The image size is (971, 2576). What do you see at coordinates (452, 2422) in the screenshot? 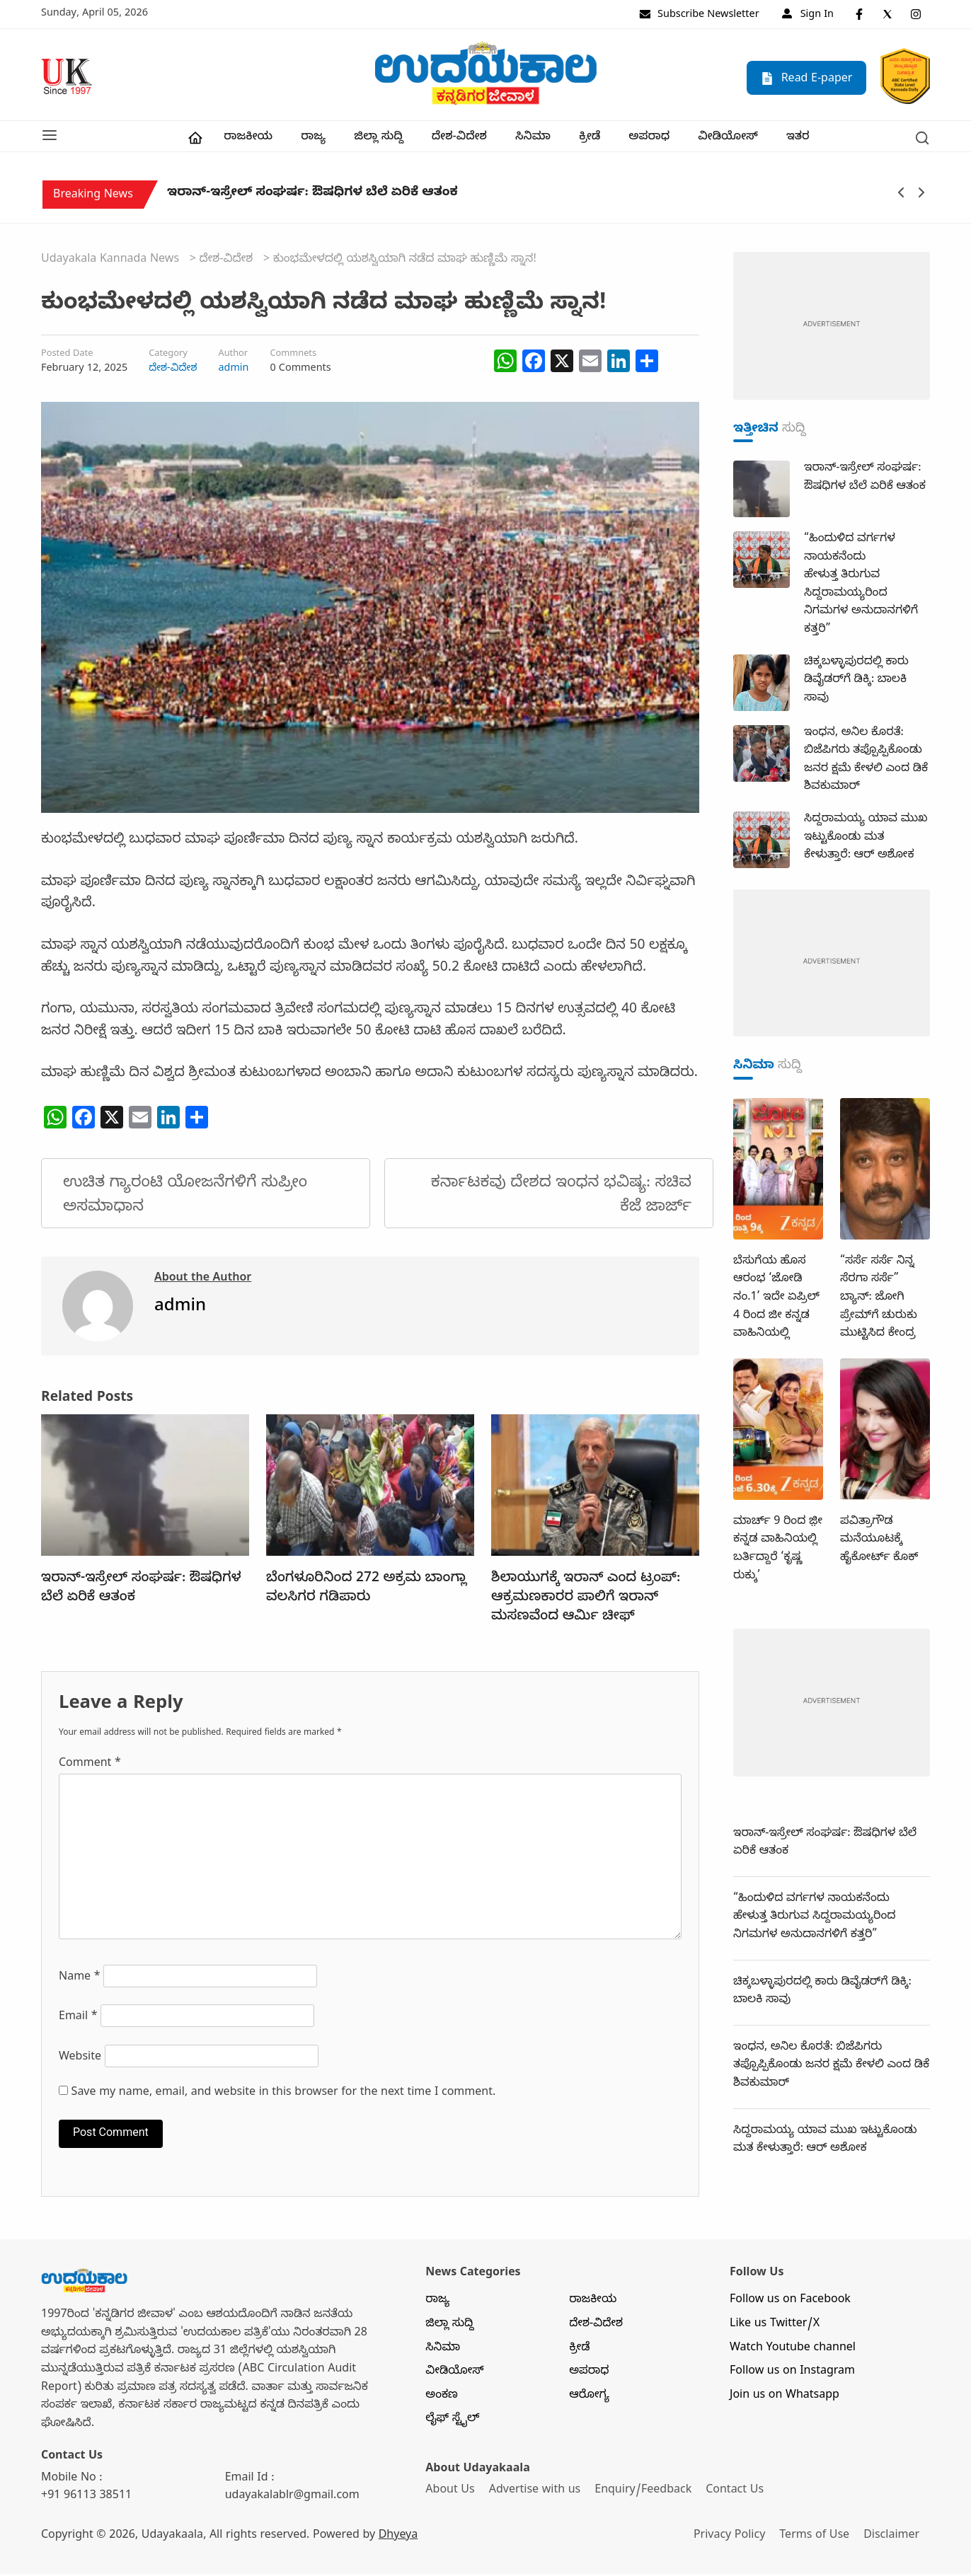
I see `ಲೈಫ್ ಸ್ಟೈಲ್` at bounding box center [452, 2422].